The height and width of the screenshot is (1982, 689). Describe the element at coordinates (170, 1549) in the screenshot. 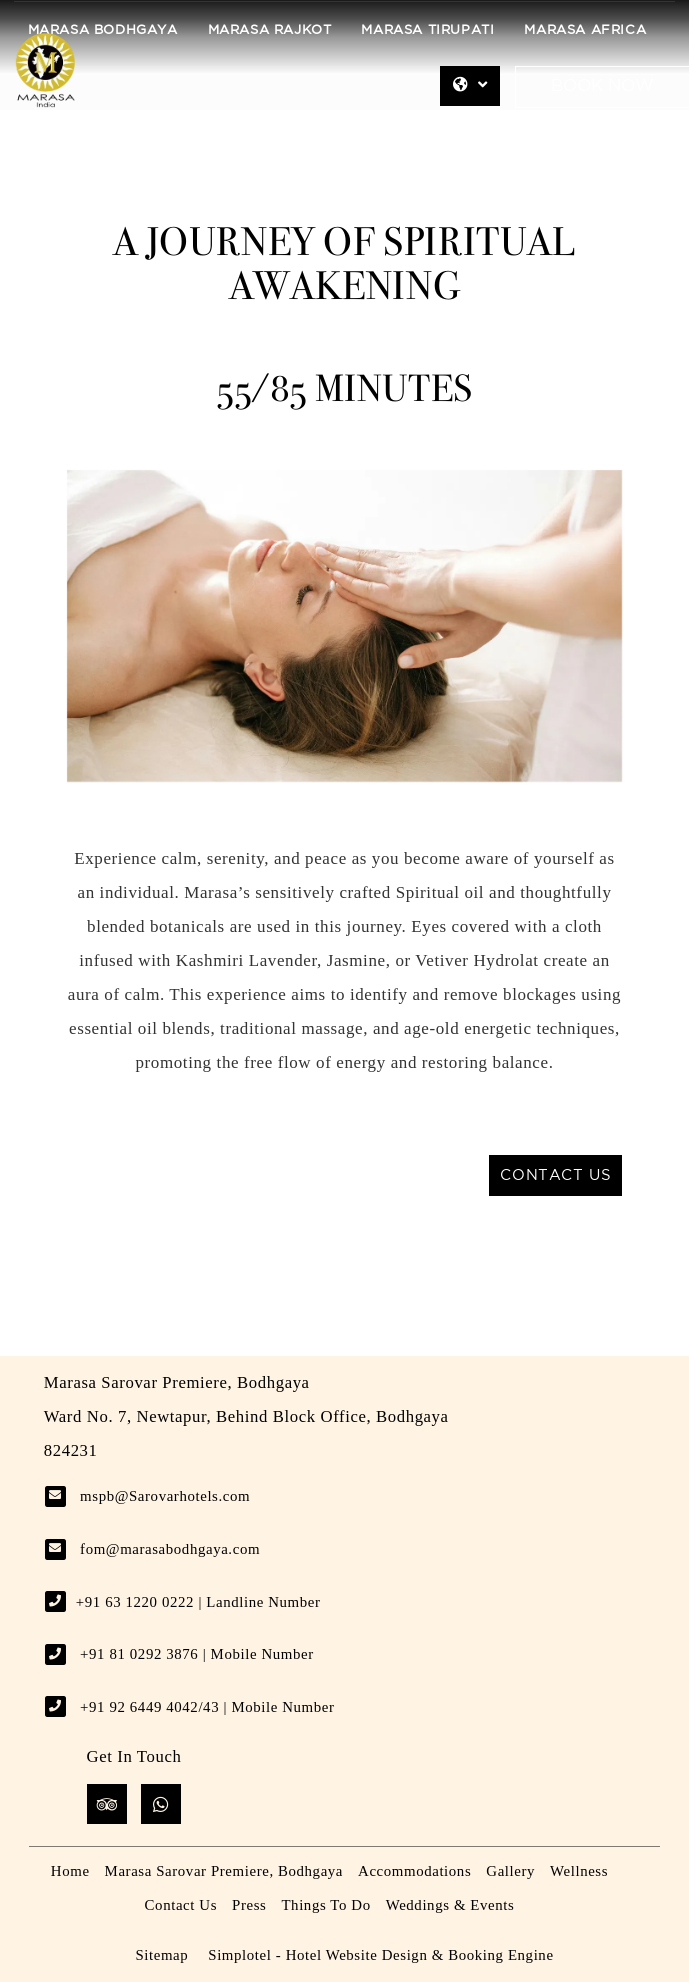

I see `fom@marasabodhgaya.com` at that location.